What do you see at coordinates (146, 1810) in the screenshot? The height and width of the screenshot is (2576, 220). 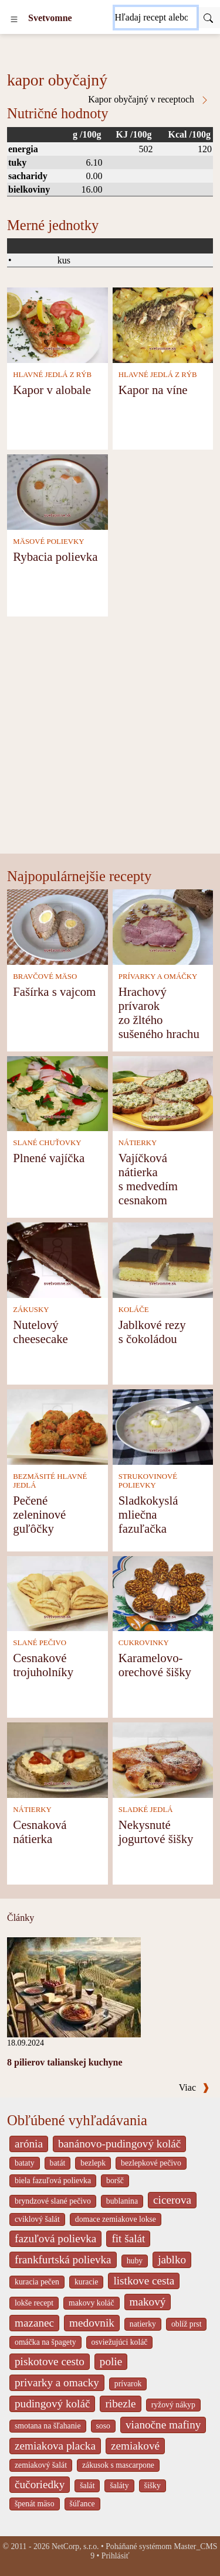 I see `SLADKÉ JEDLÁ [Sladké jedlá]` at bounding box center [146, 1810].